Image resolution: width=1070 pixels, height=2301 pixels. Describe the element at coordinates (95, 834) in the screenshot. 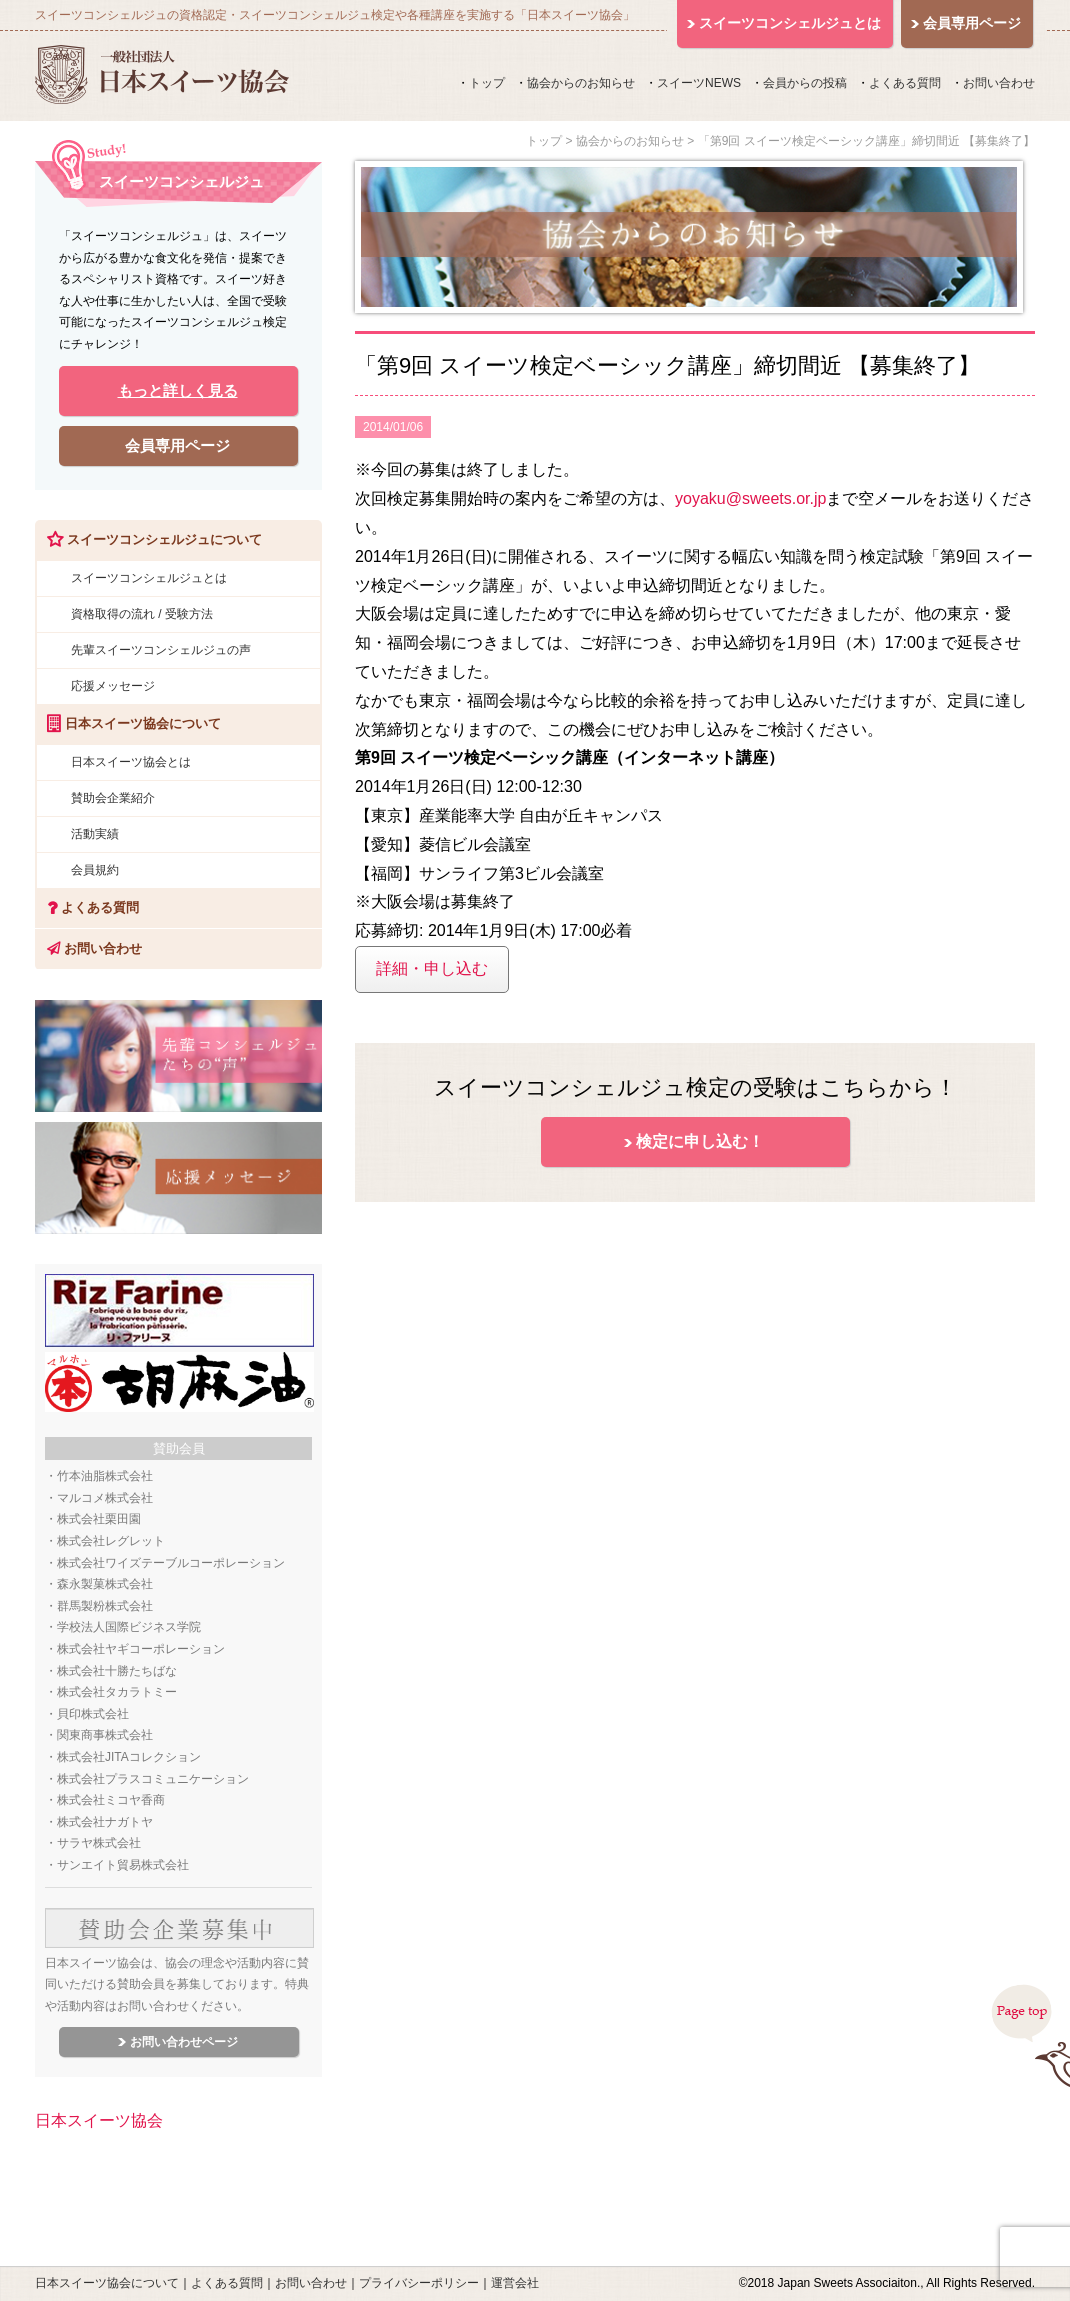

I see `活動実績` at that location.